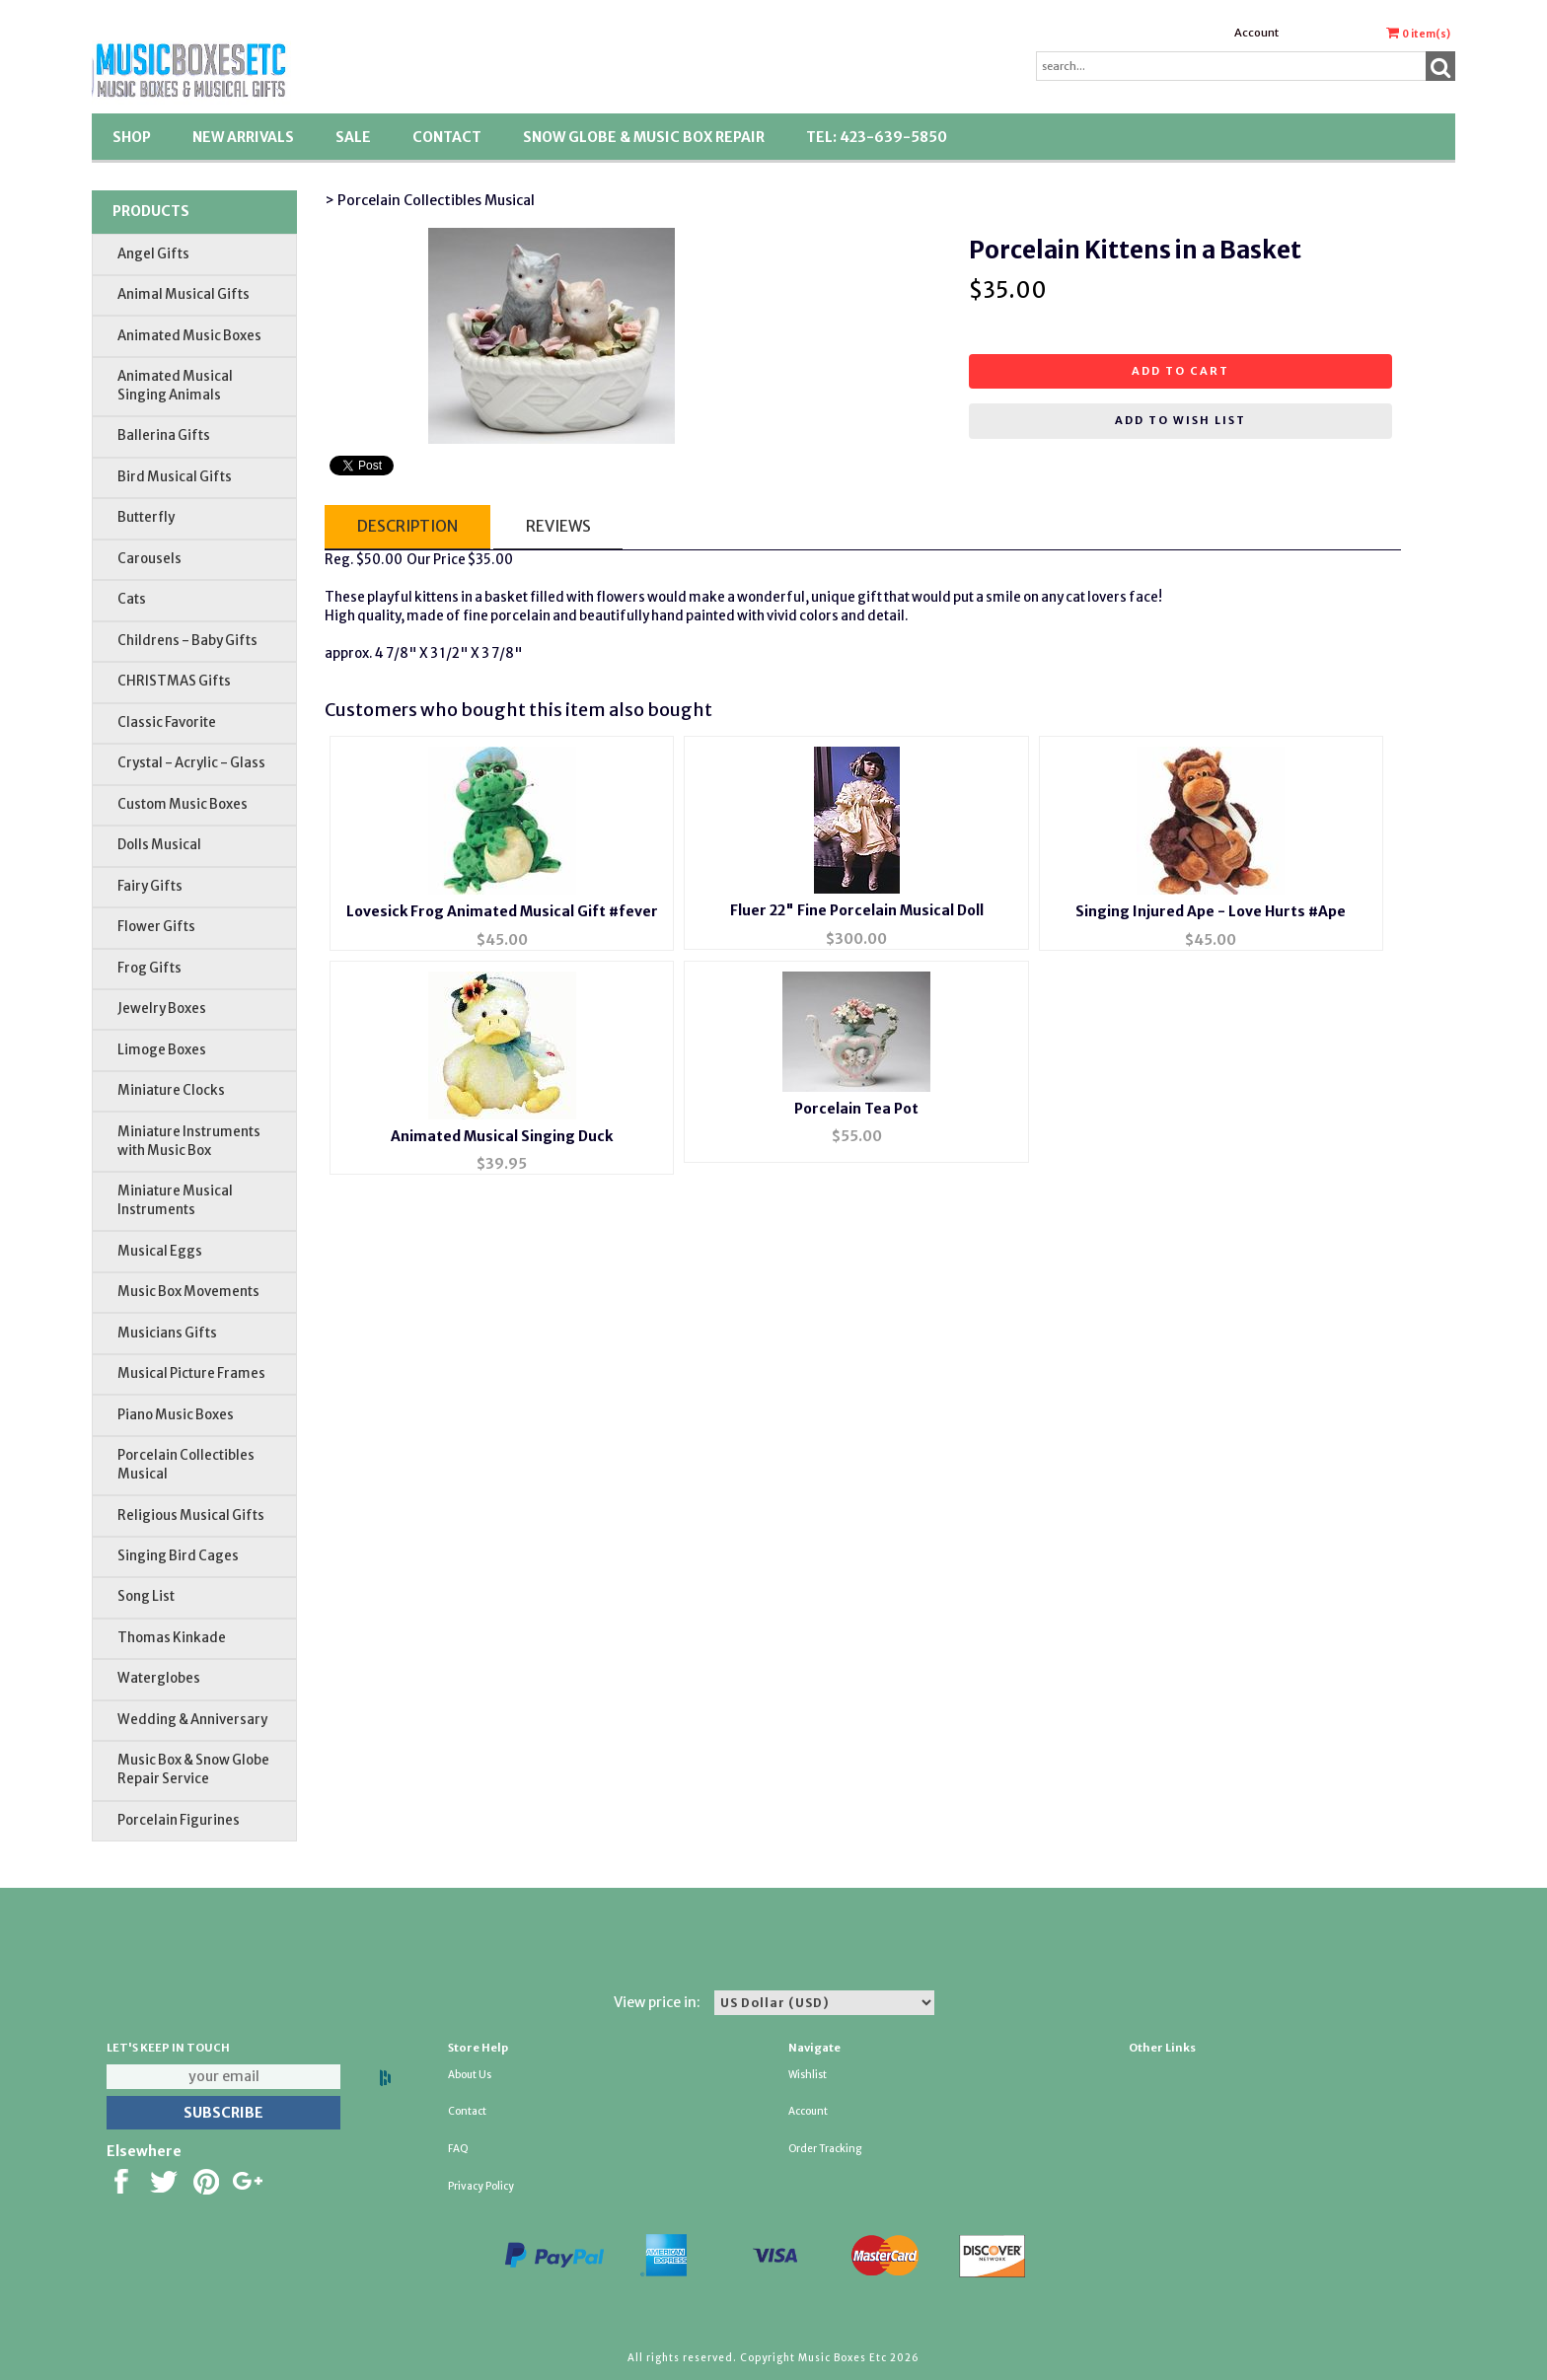 This screenshot has height=2380, width=1547. What do you see at coordinates (166, 722) in the screenshot?
I see `Classic Favorite` at bounding box center [166, 722].